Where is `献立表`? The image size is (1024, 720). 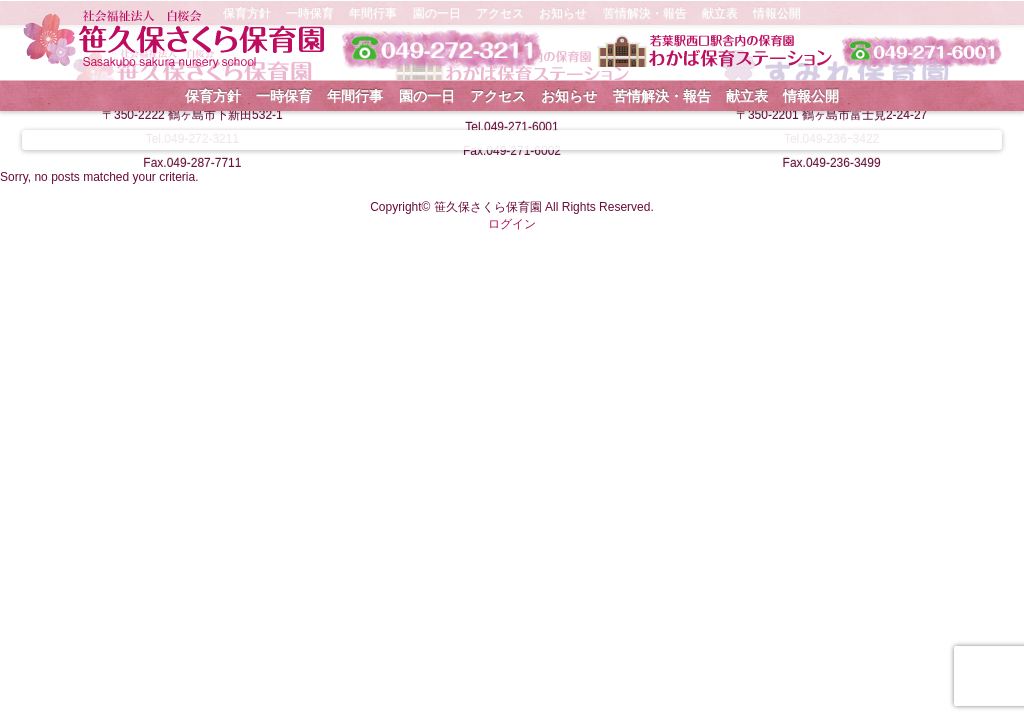
献立表 is located at coordinates (747, 96).